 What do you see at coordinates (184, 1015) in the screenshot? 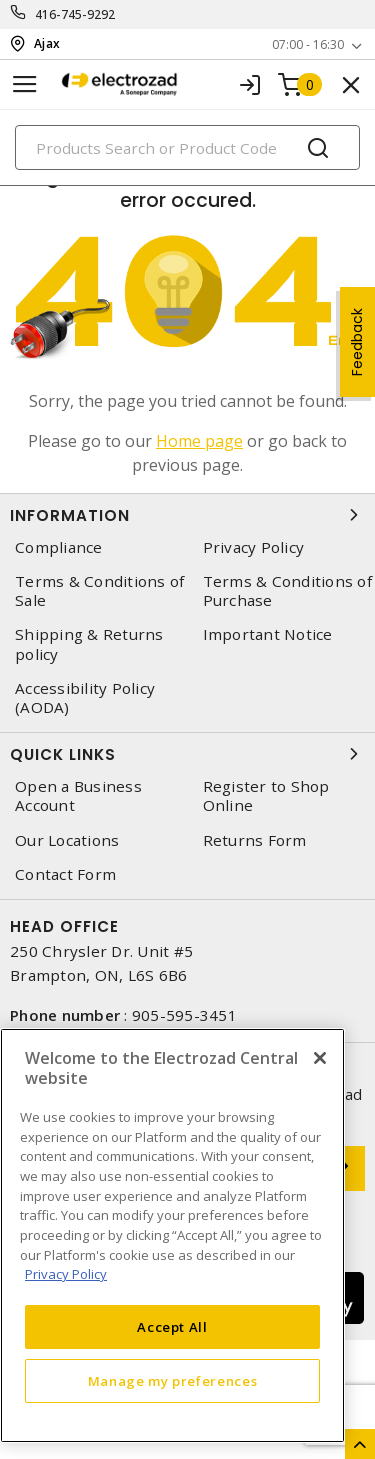
I see `905-595-3451` at bounding box center [184, 1015].